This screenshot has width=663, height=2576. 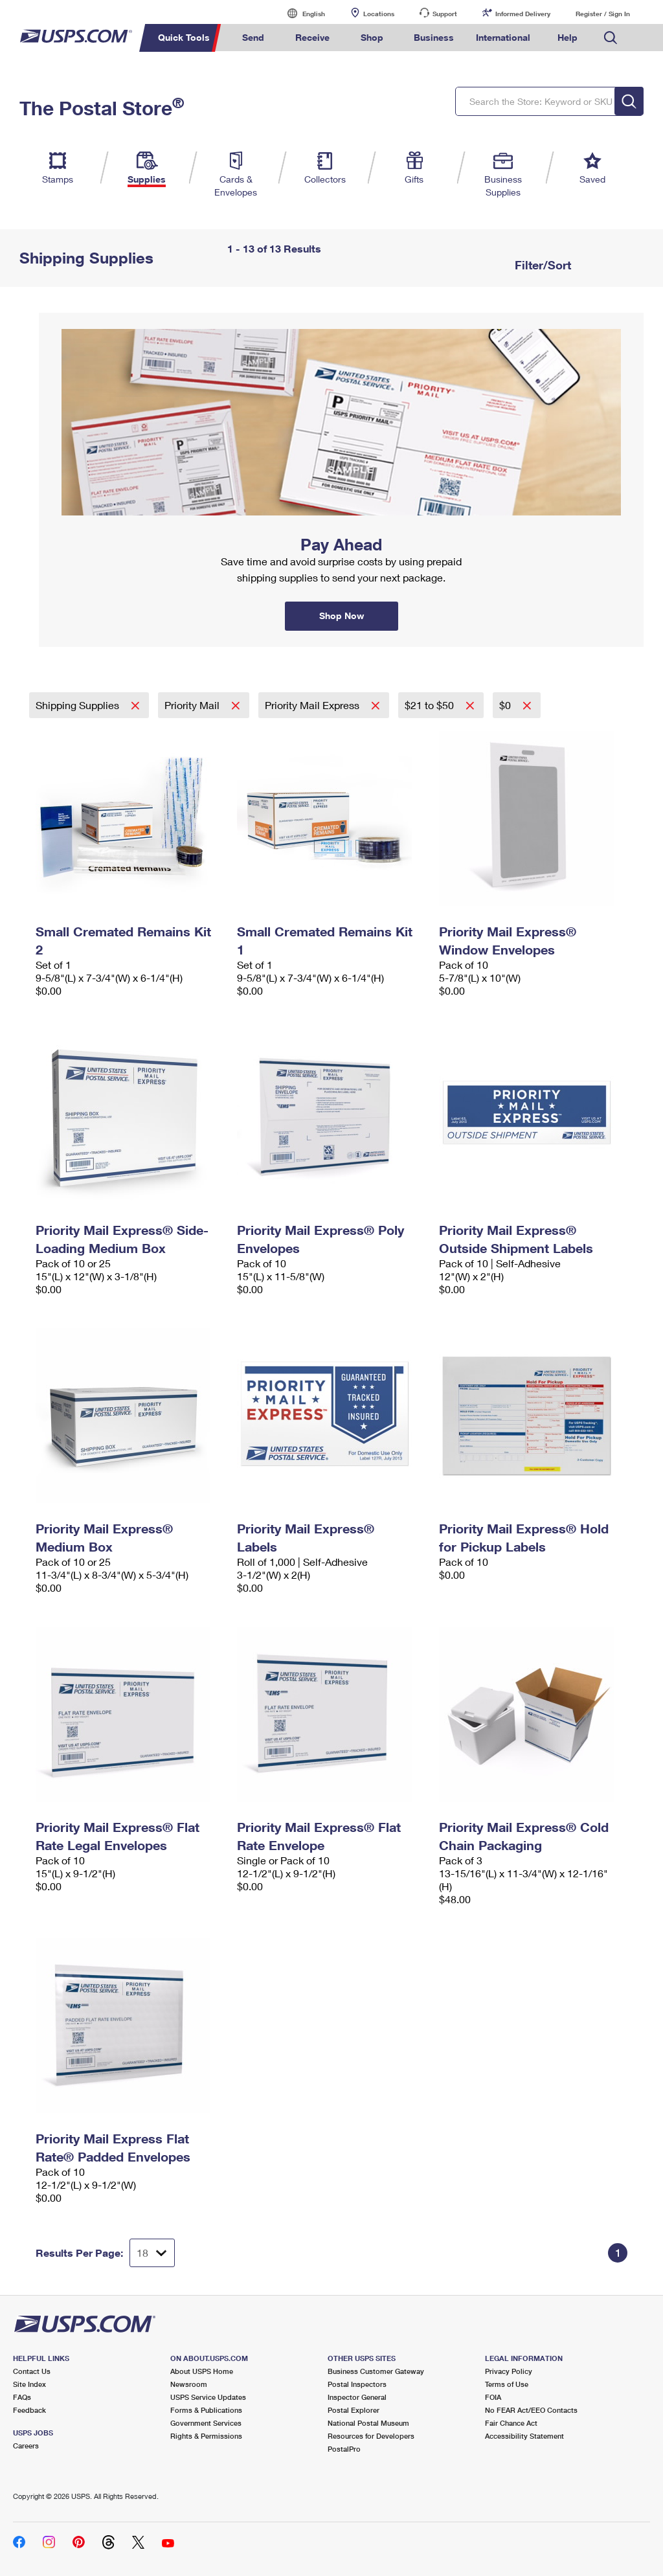 I want to click on Business [menuitem], so click(x=434, y=37).